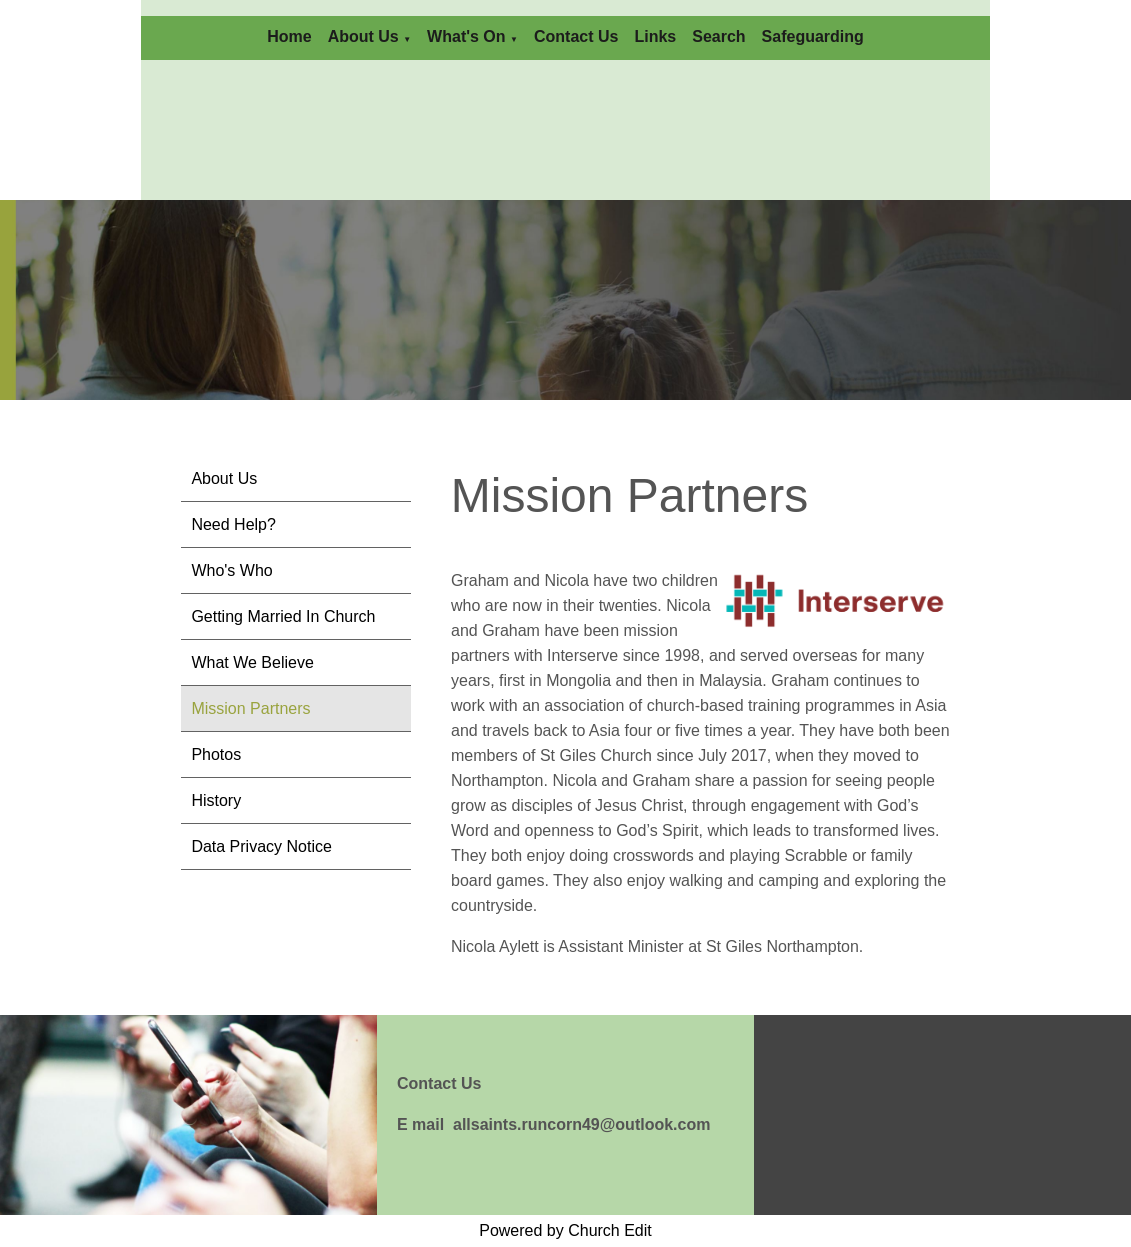 Image resolution: width=1131 pixels, height=1247 pixels. Describe the element at coordinates (565, 1230) in the screenshot. I see `Powered by Church Edit` at that location.